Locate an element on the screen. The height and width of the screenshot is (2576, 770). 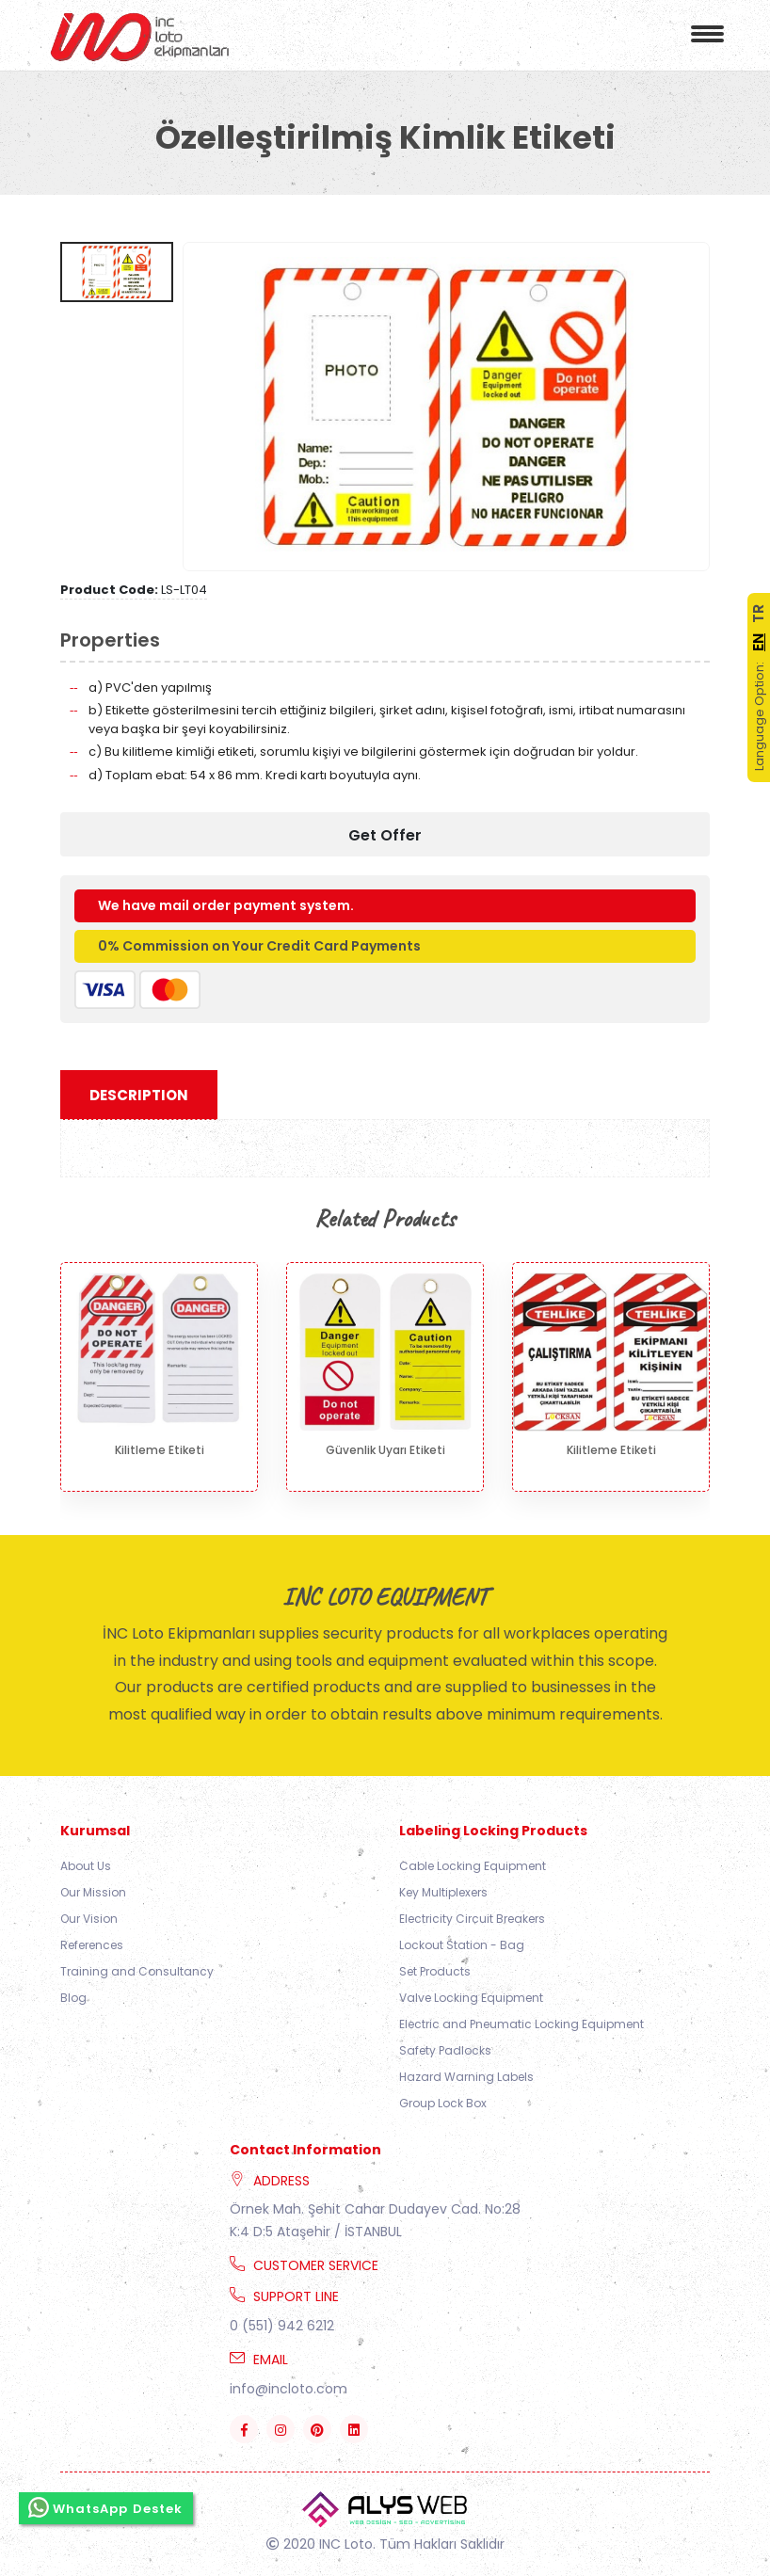
Safety Padlocks is located at coordinates (445, 2050).